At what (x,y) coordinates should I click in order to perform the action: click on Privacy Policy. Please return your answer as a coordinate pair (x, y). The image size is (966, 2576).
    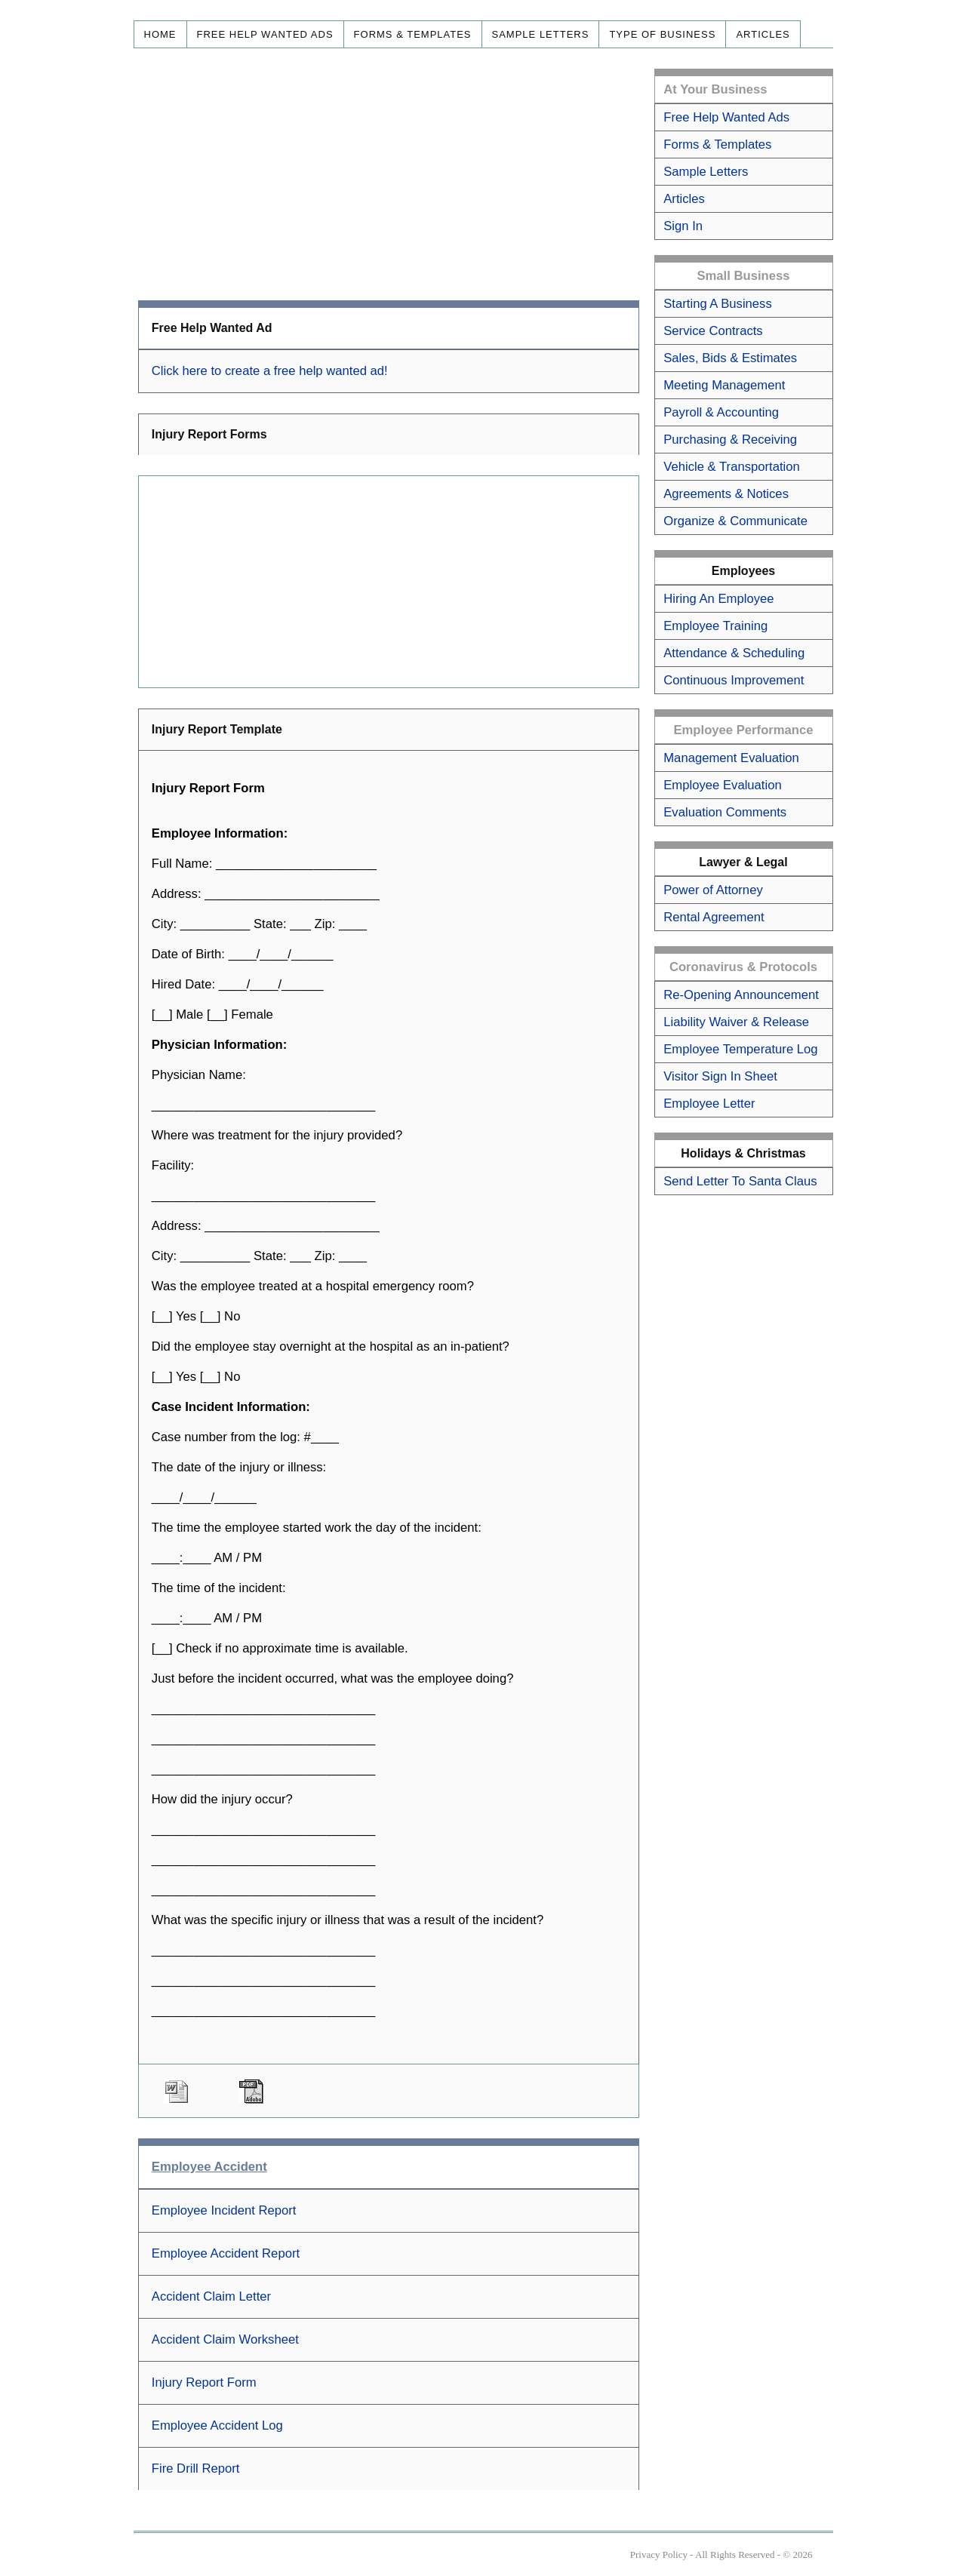
    Looking at the image, I should click on (659, 2554).